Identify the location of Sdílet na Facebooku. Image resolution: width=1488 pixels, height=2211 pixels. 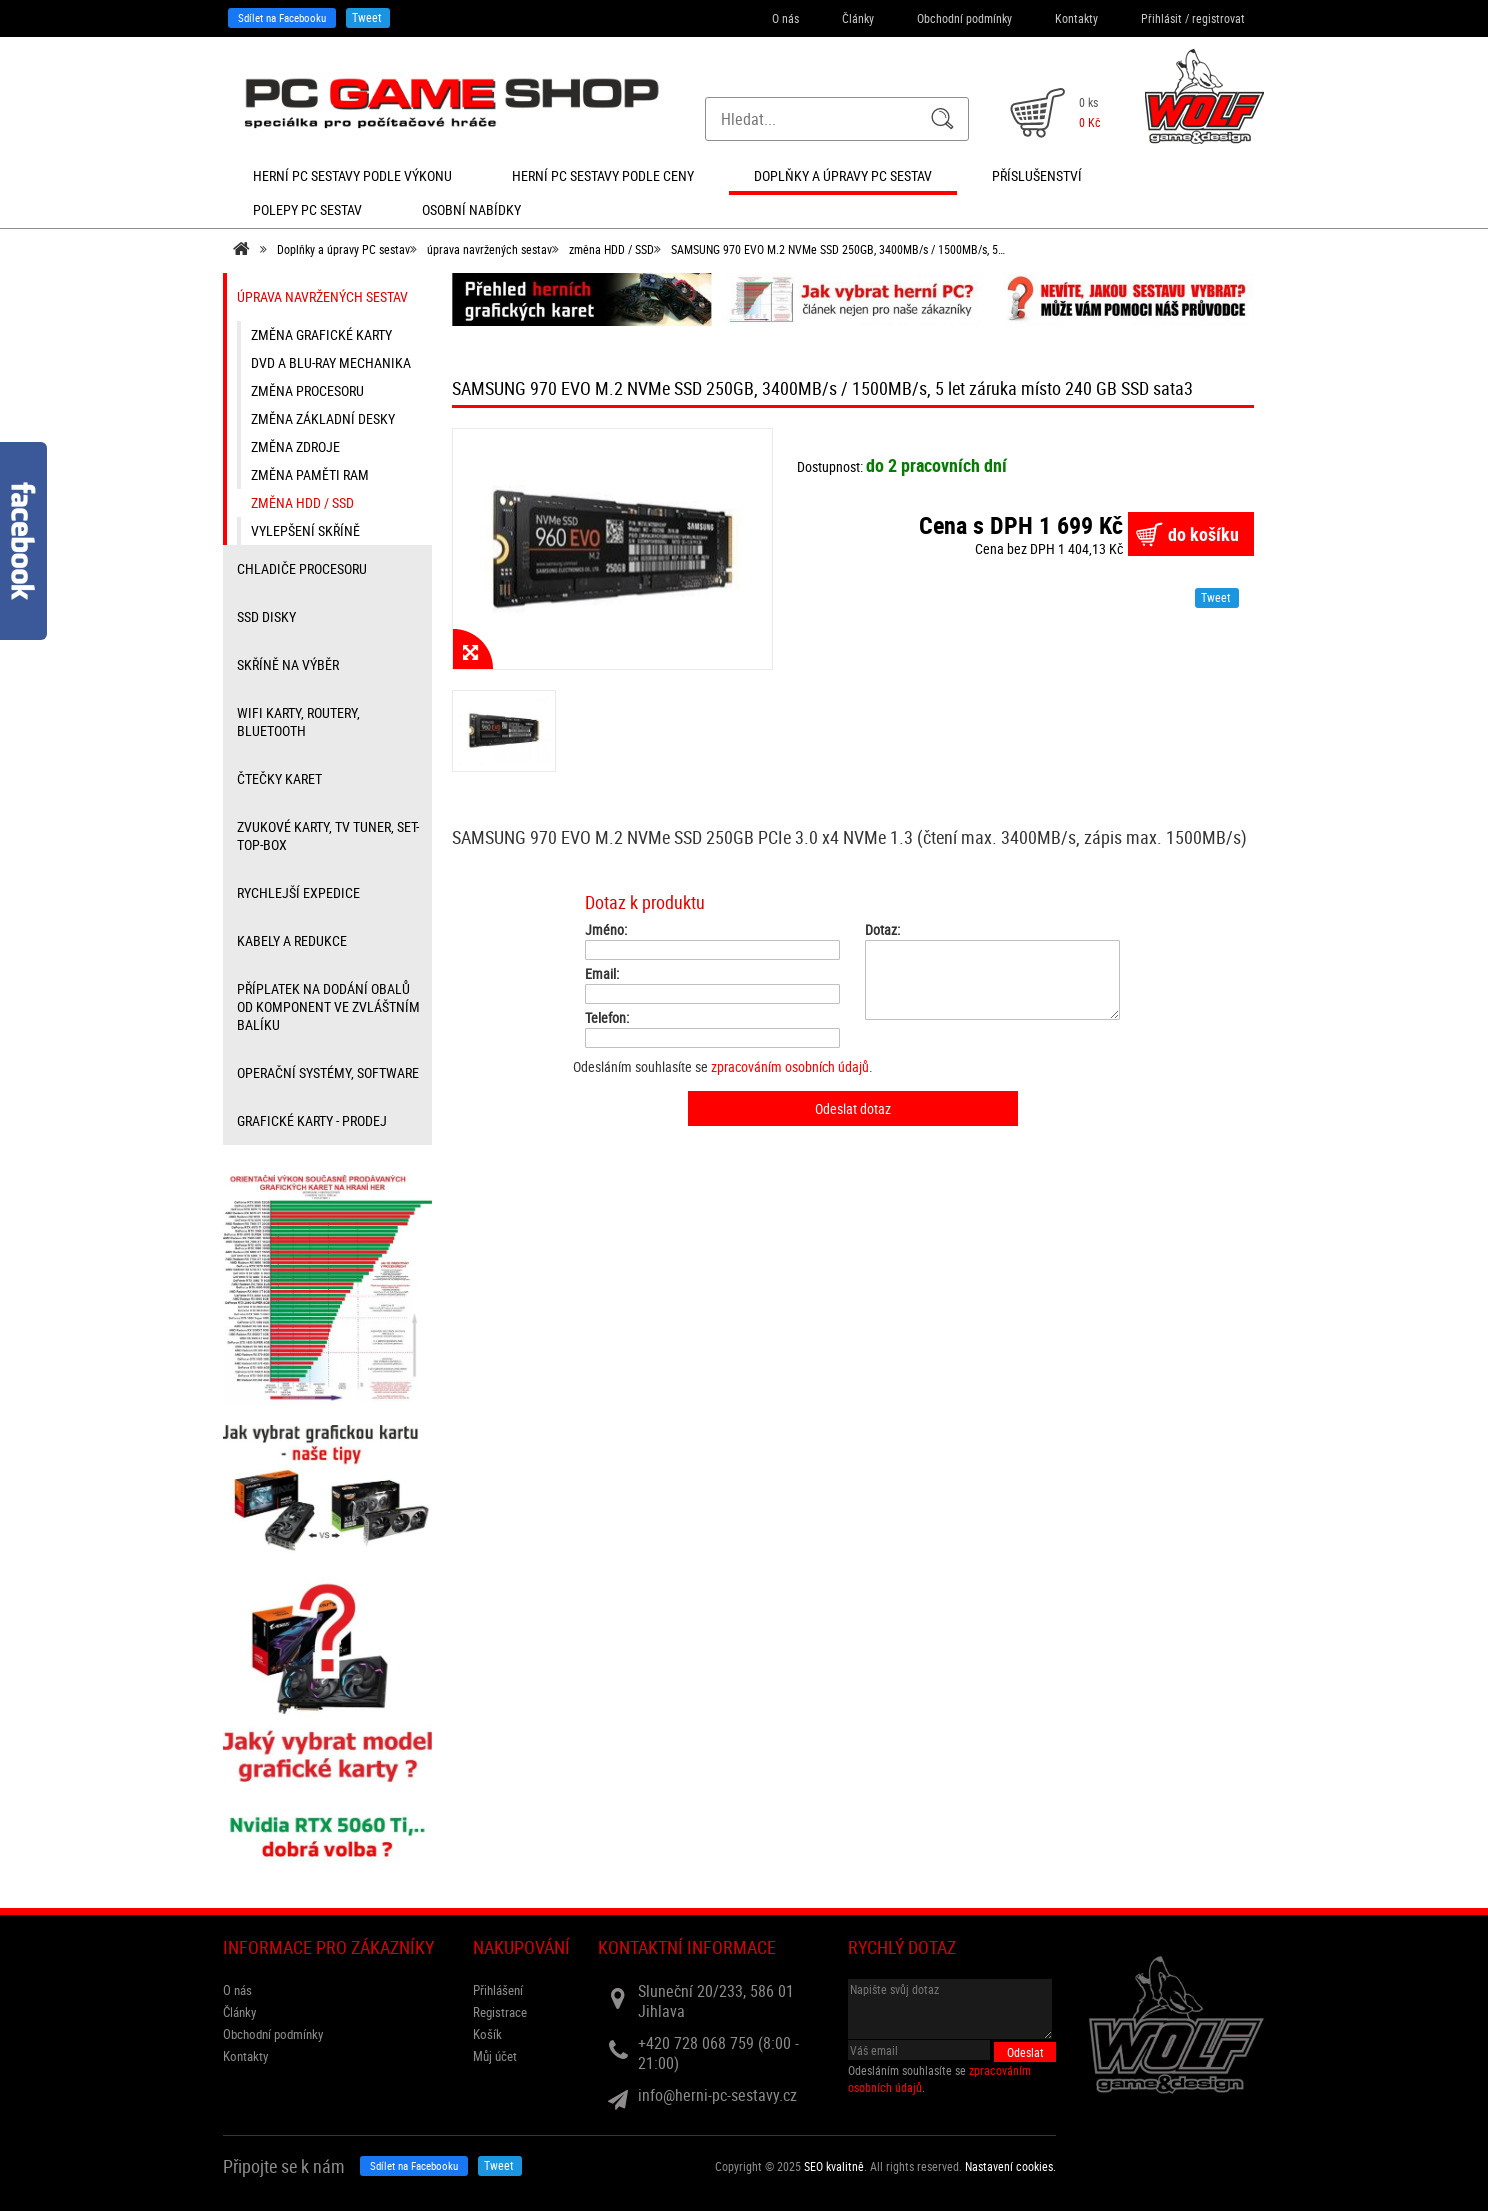
(282, 17).